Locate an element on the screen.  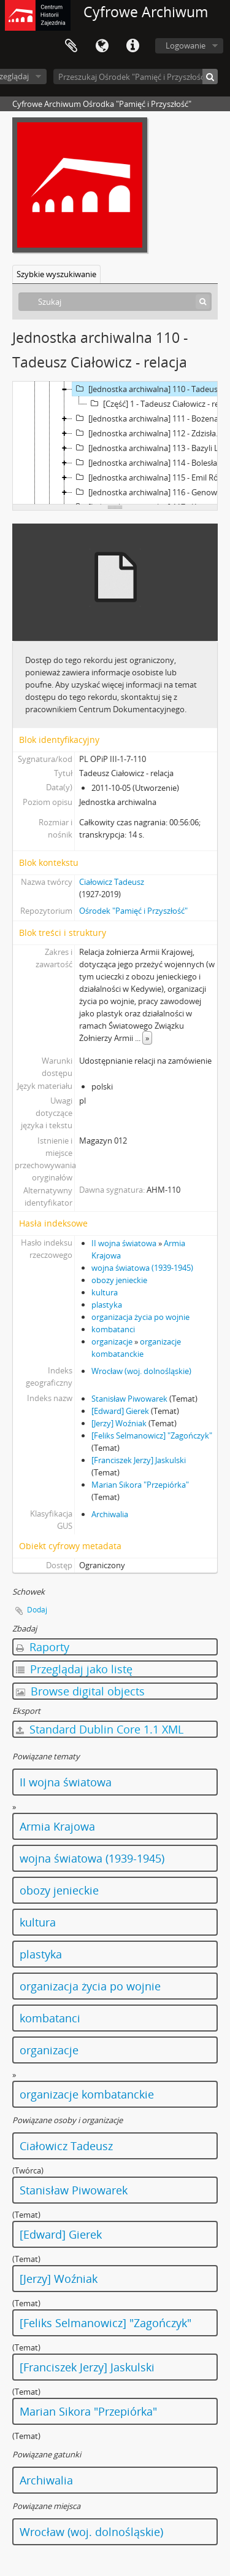
kombatanci is located at coordinates (113, 1329).